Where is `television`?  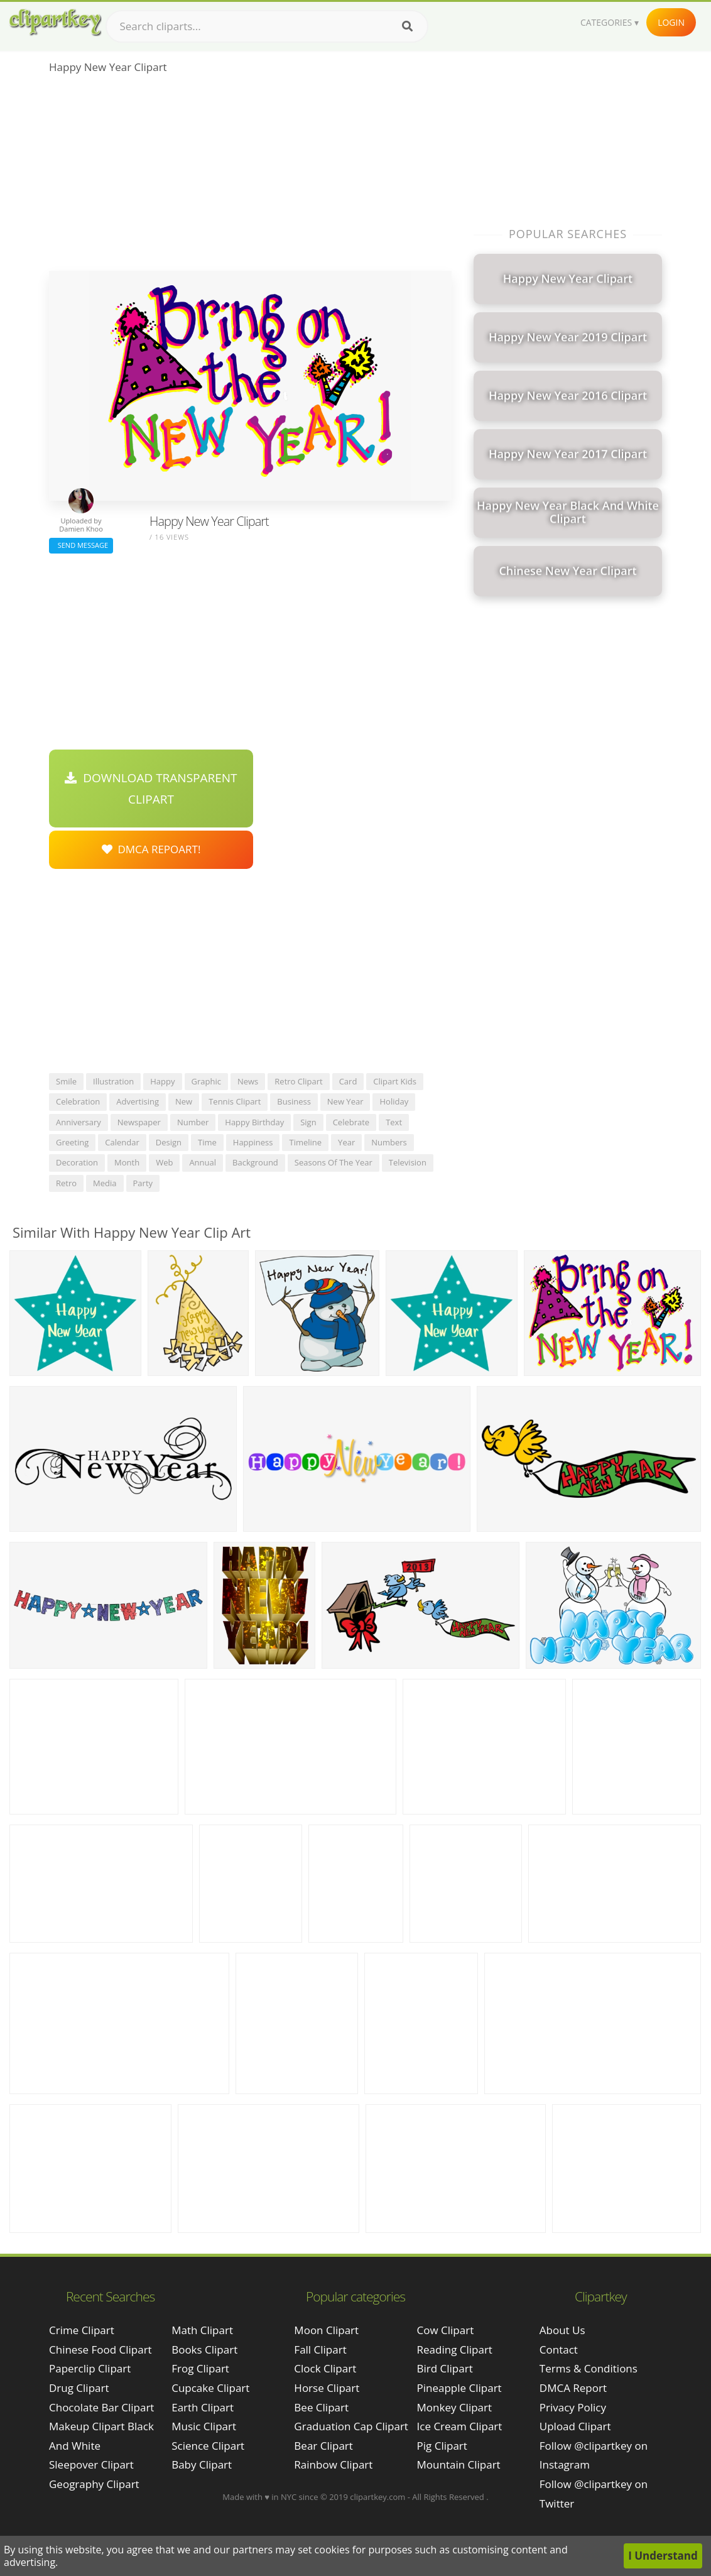 television is located at coordinates (407, 1162).